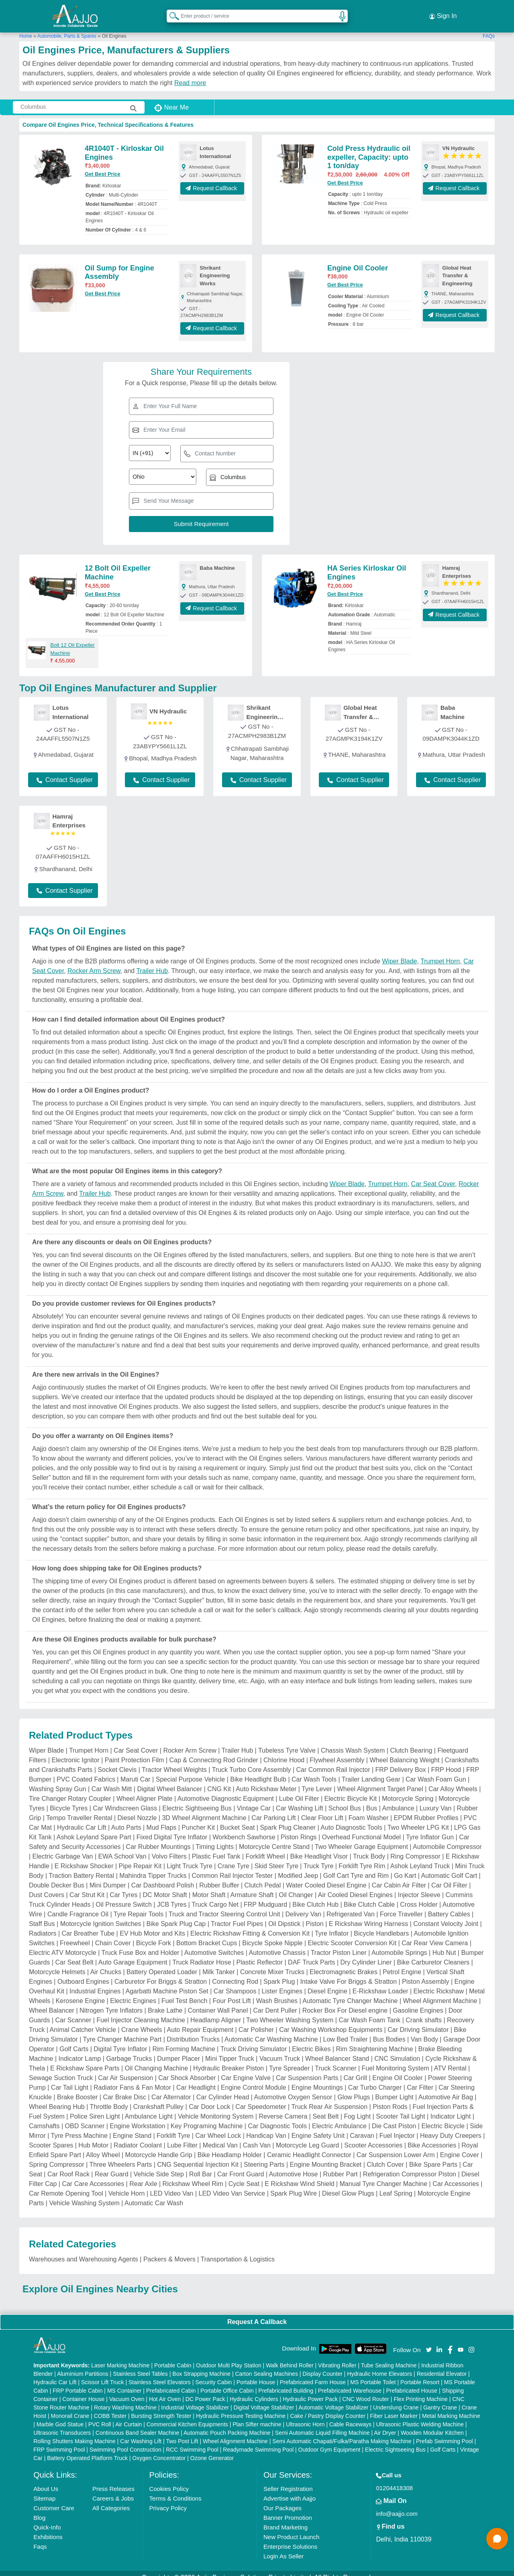  I want to click on Ambulance Light, so click(149, 2108).